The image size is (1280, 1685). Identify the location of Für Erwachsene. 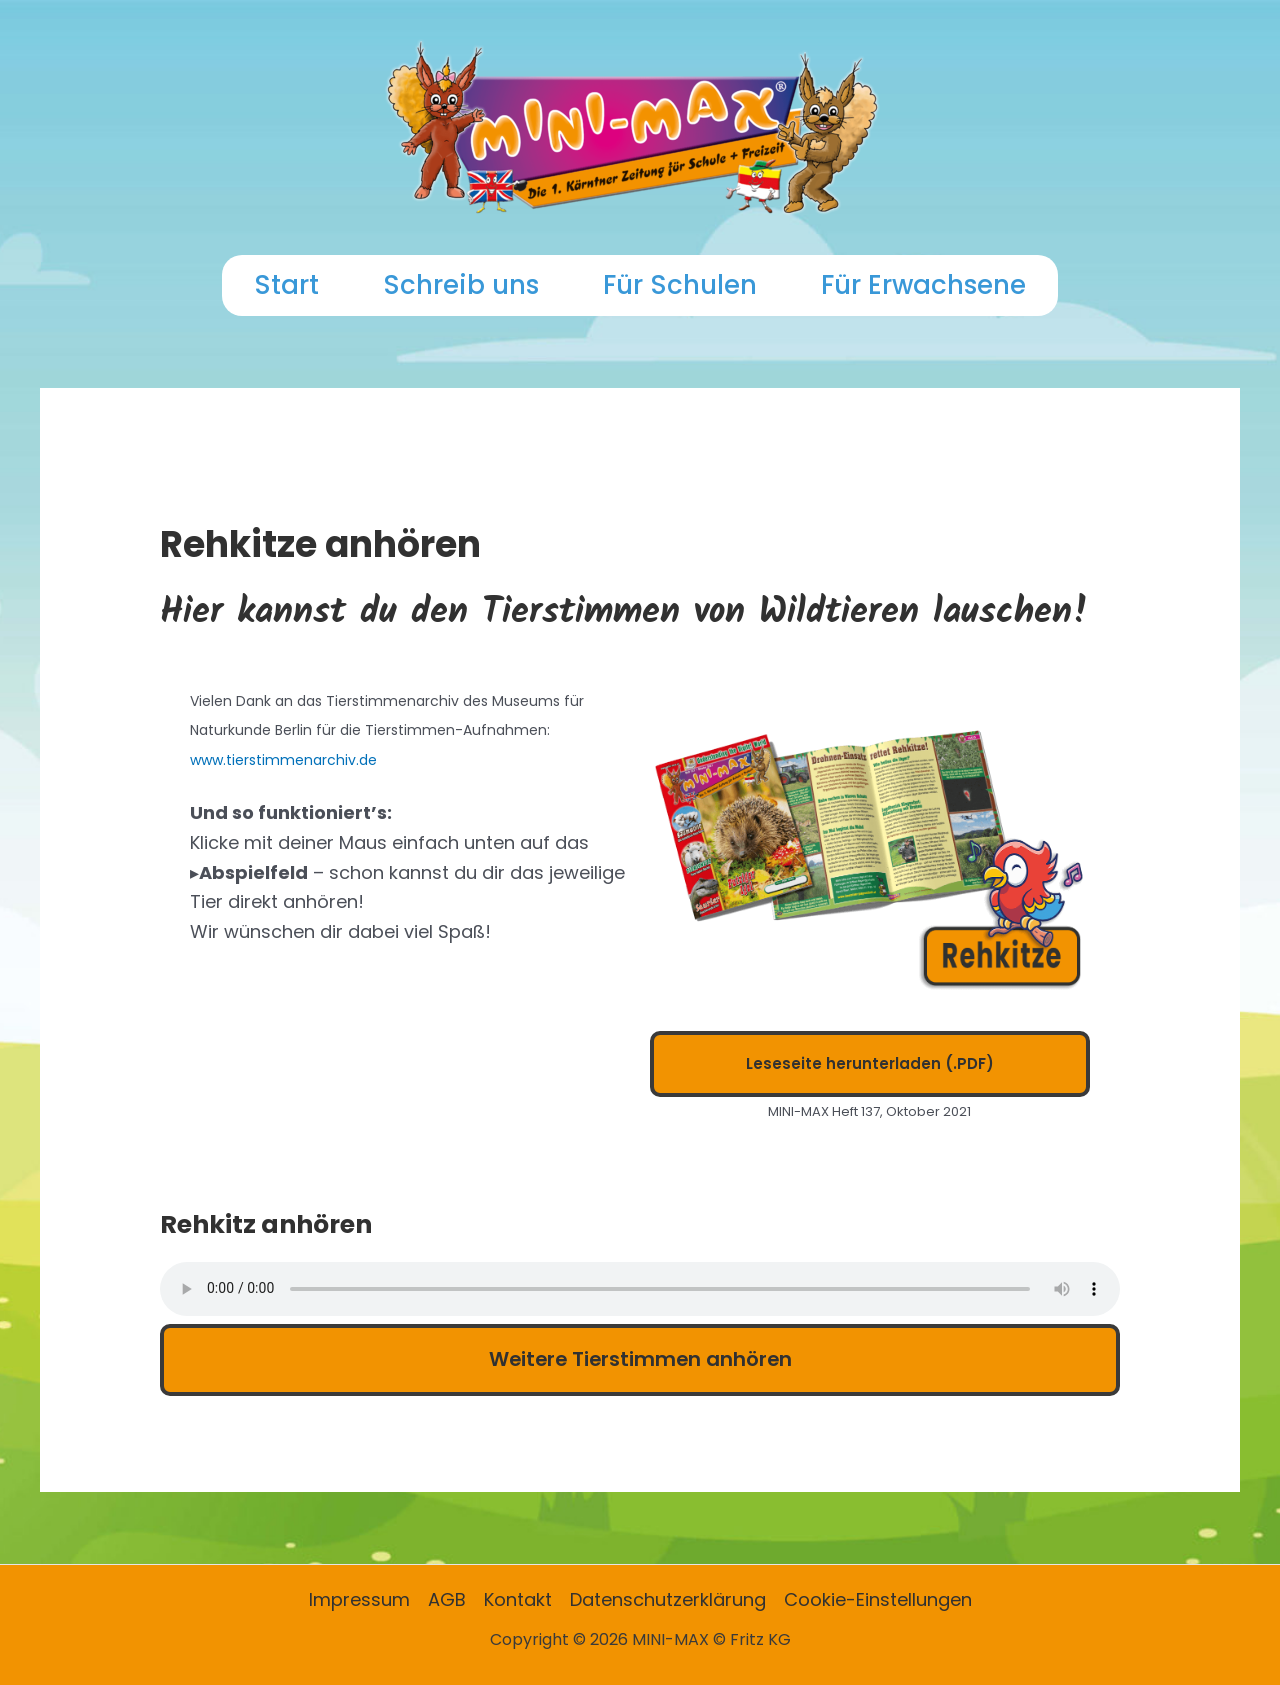
(923, 285).